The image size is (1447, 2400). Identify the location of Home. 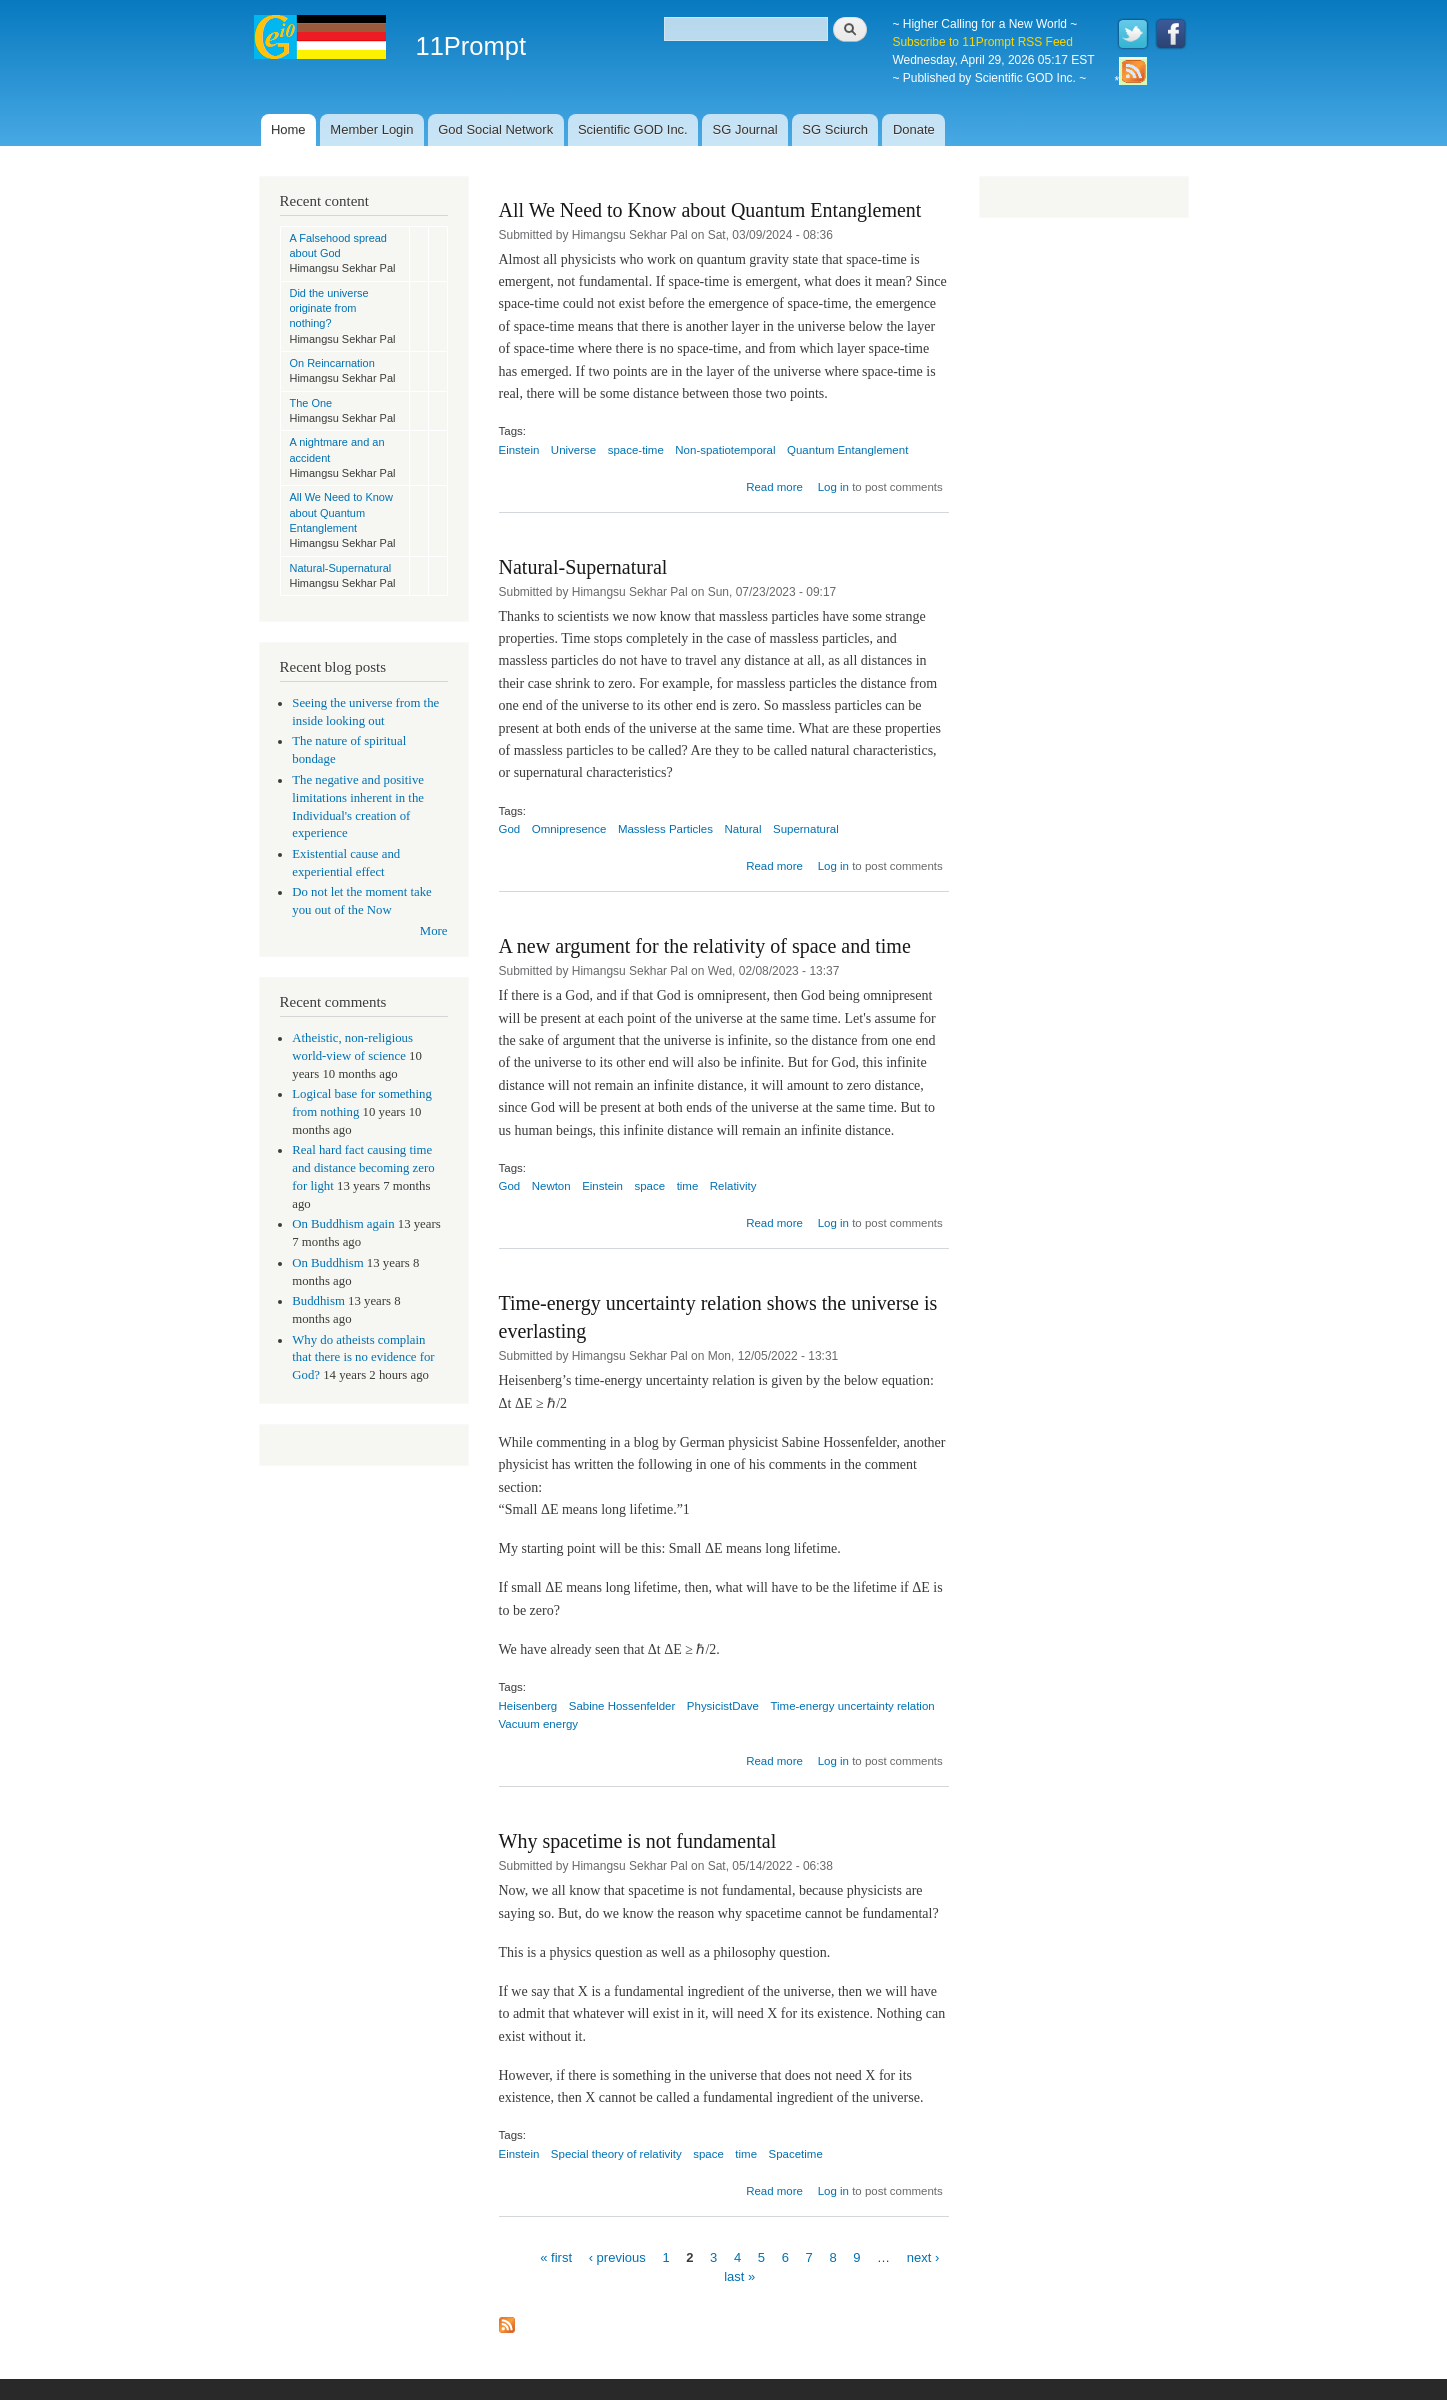
(288, 129).